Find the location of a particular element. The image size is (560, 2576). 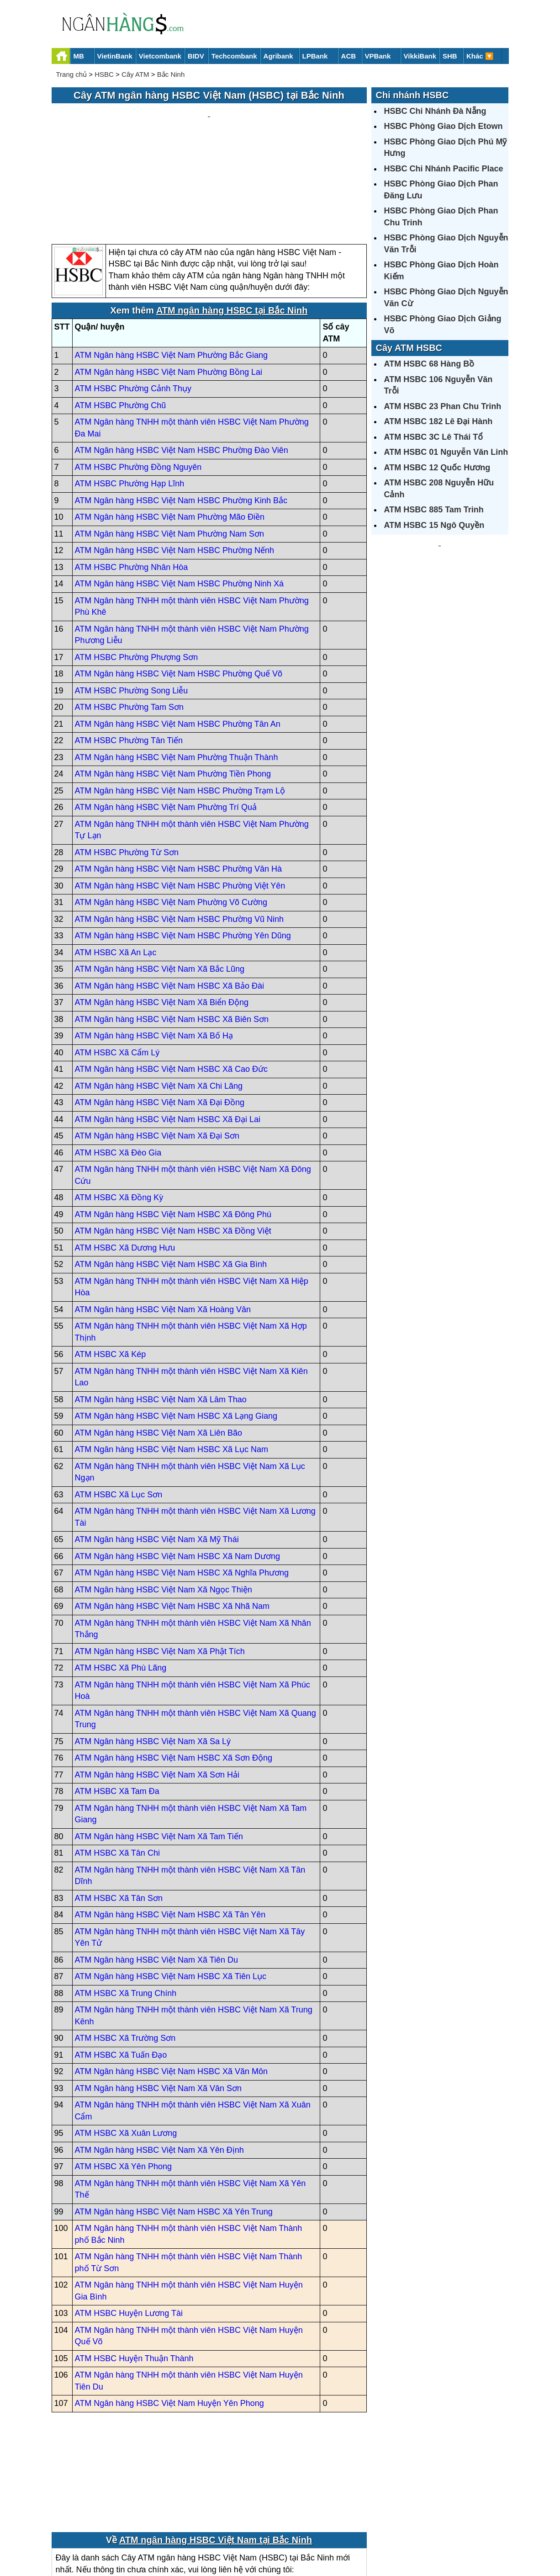

ATM HSBC Xã Đèo Gia is located at coordinates (118, 1065).